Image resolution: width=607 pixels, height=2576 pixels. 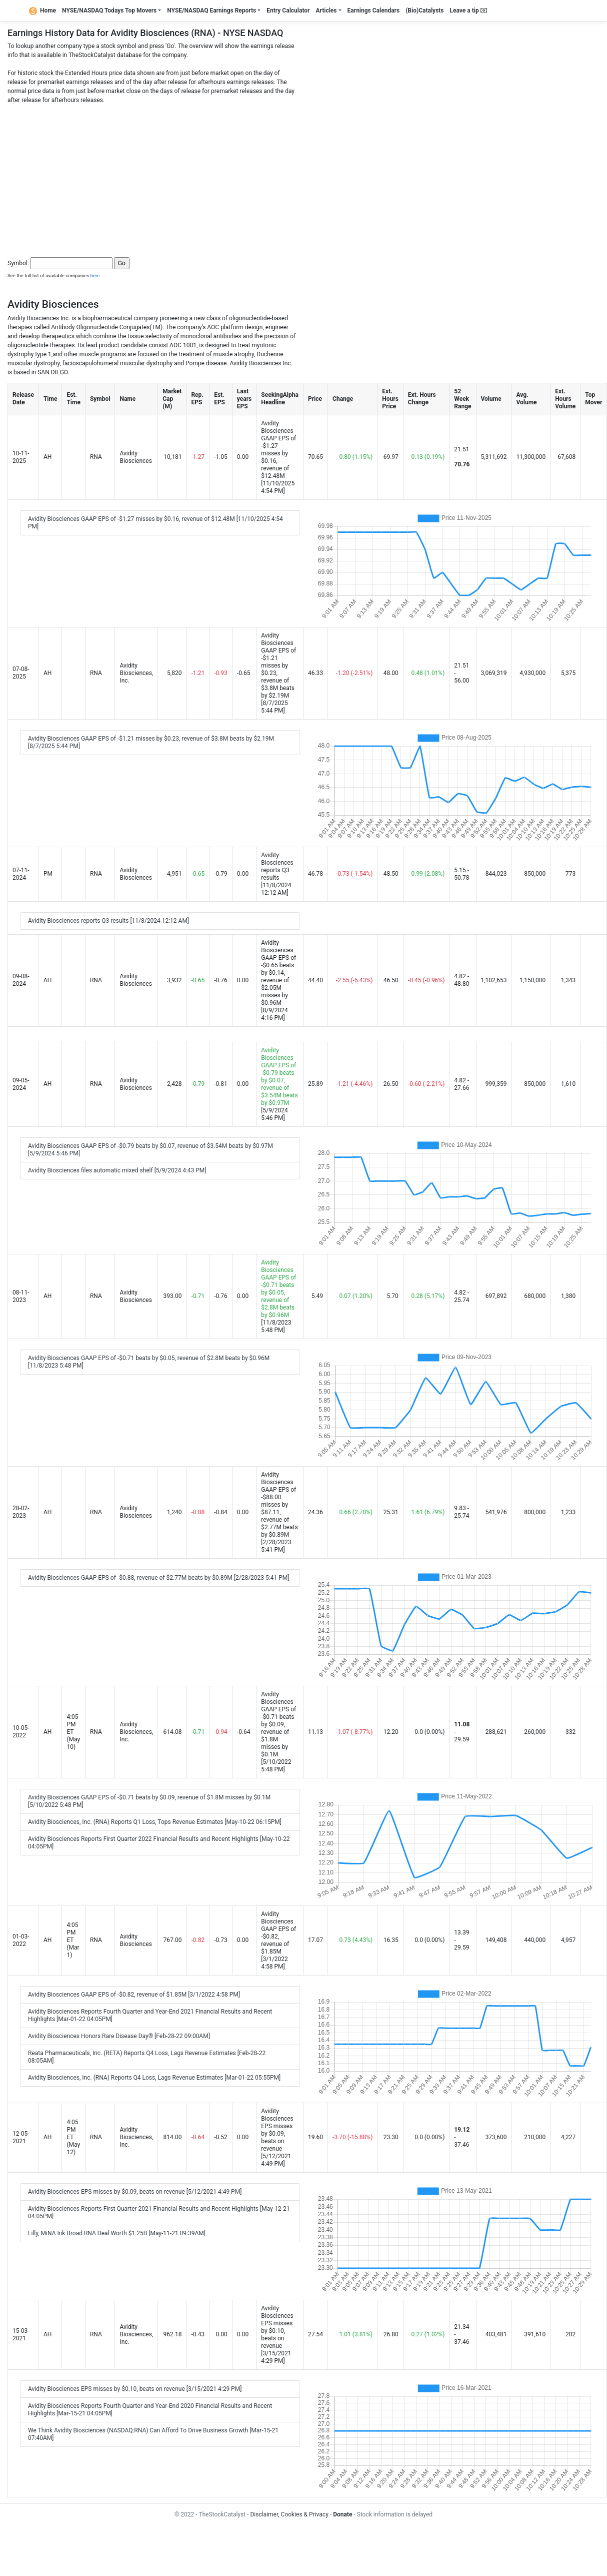 What do you see at coordinates (42, 10) in the screenshot?
I see `Home` at bounding box center [42, 10].